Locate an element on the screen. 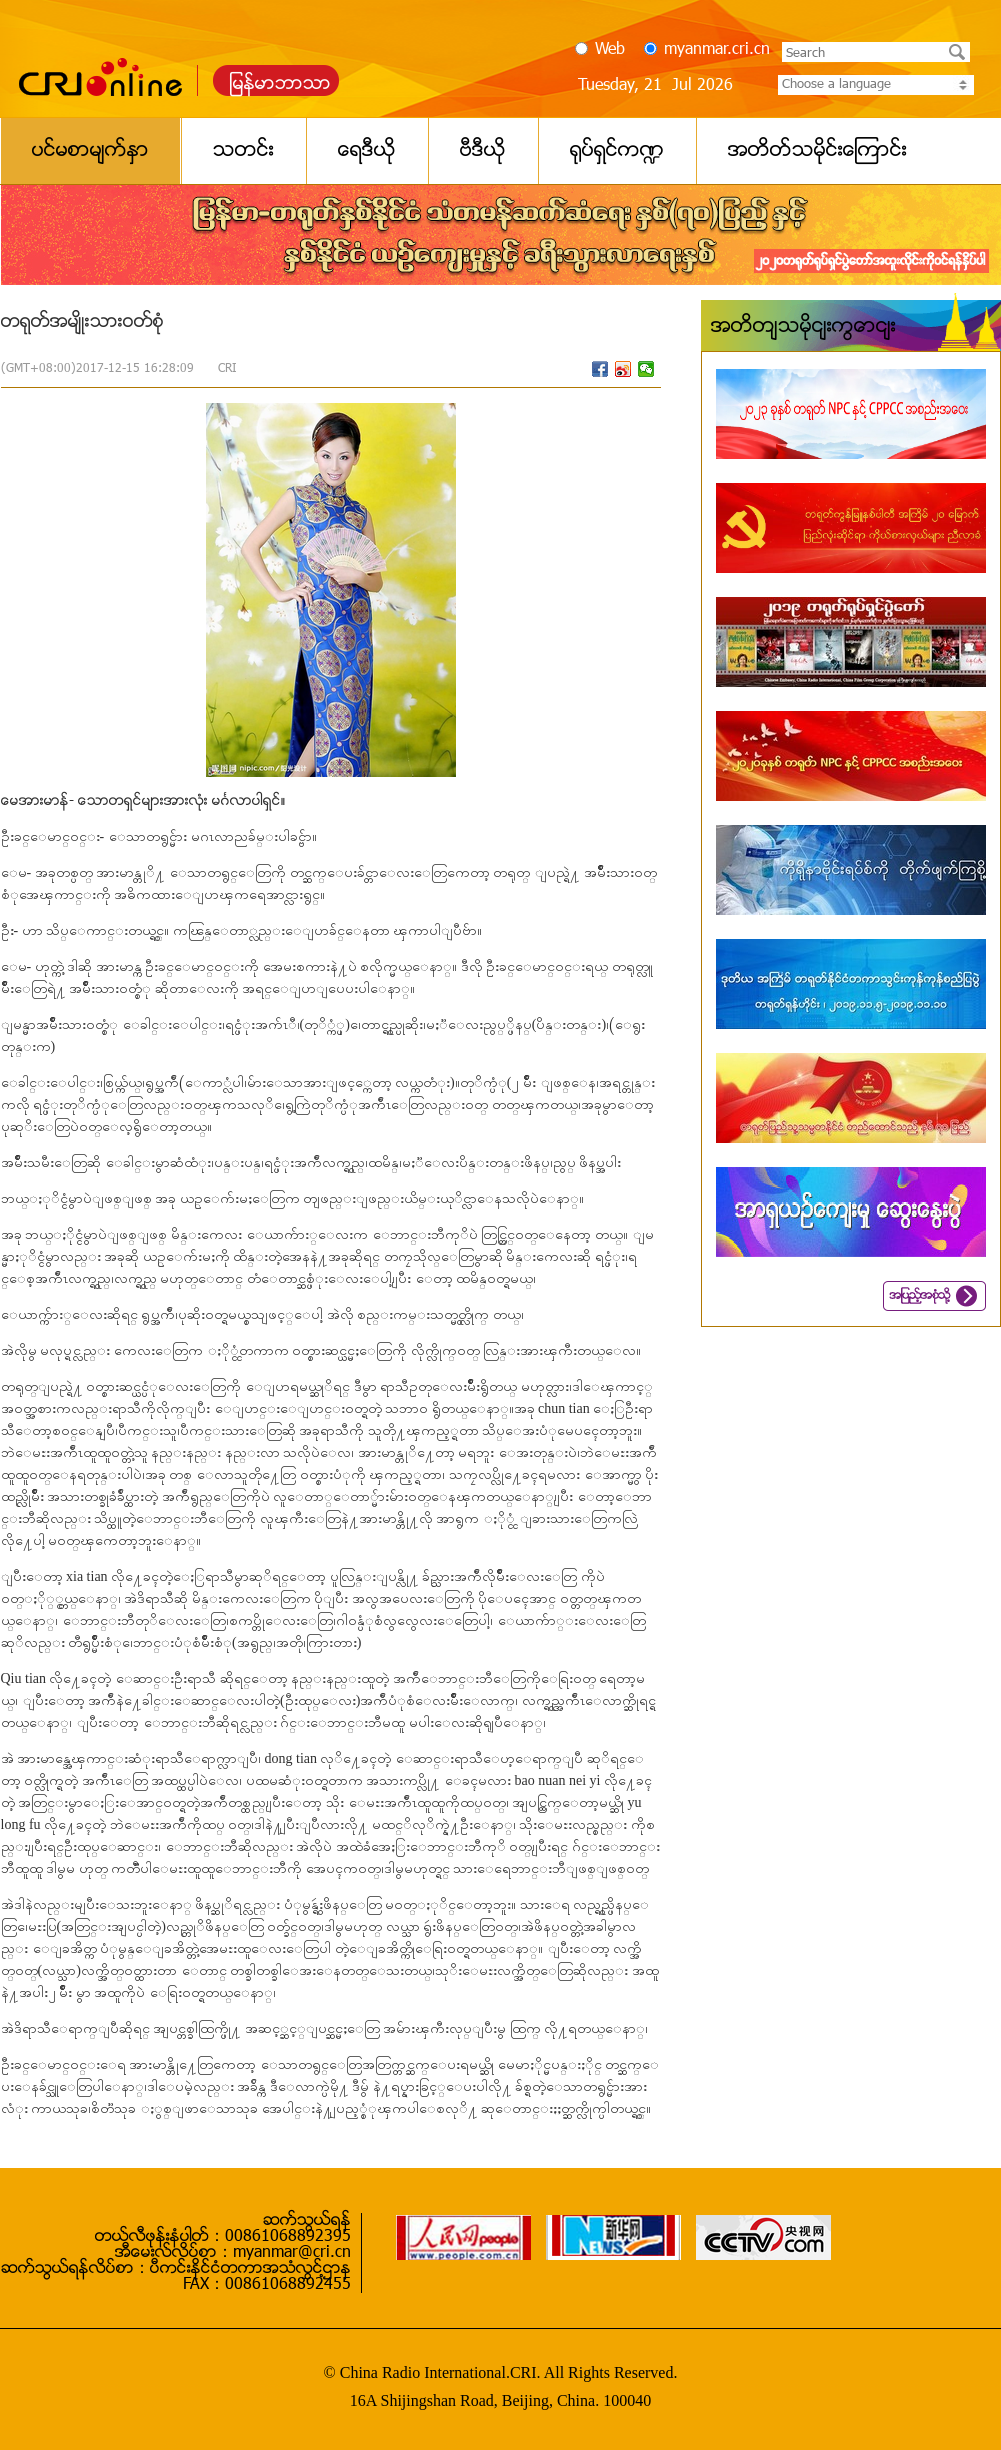 The width and height of the screenshot is (1001, 2450). အတိတ်သမိုင်းကြောင်း is located at coordinates (803, 327).